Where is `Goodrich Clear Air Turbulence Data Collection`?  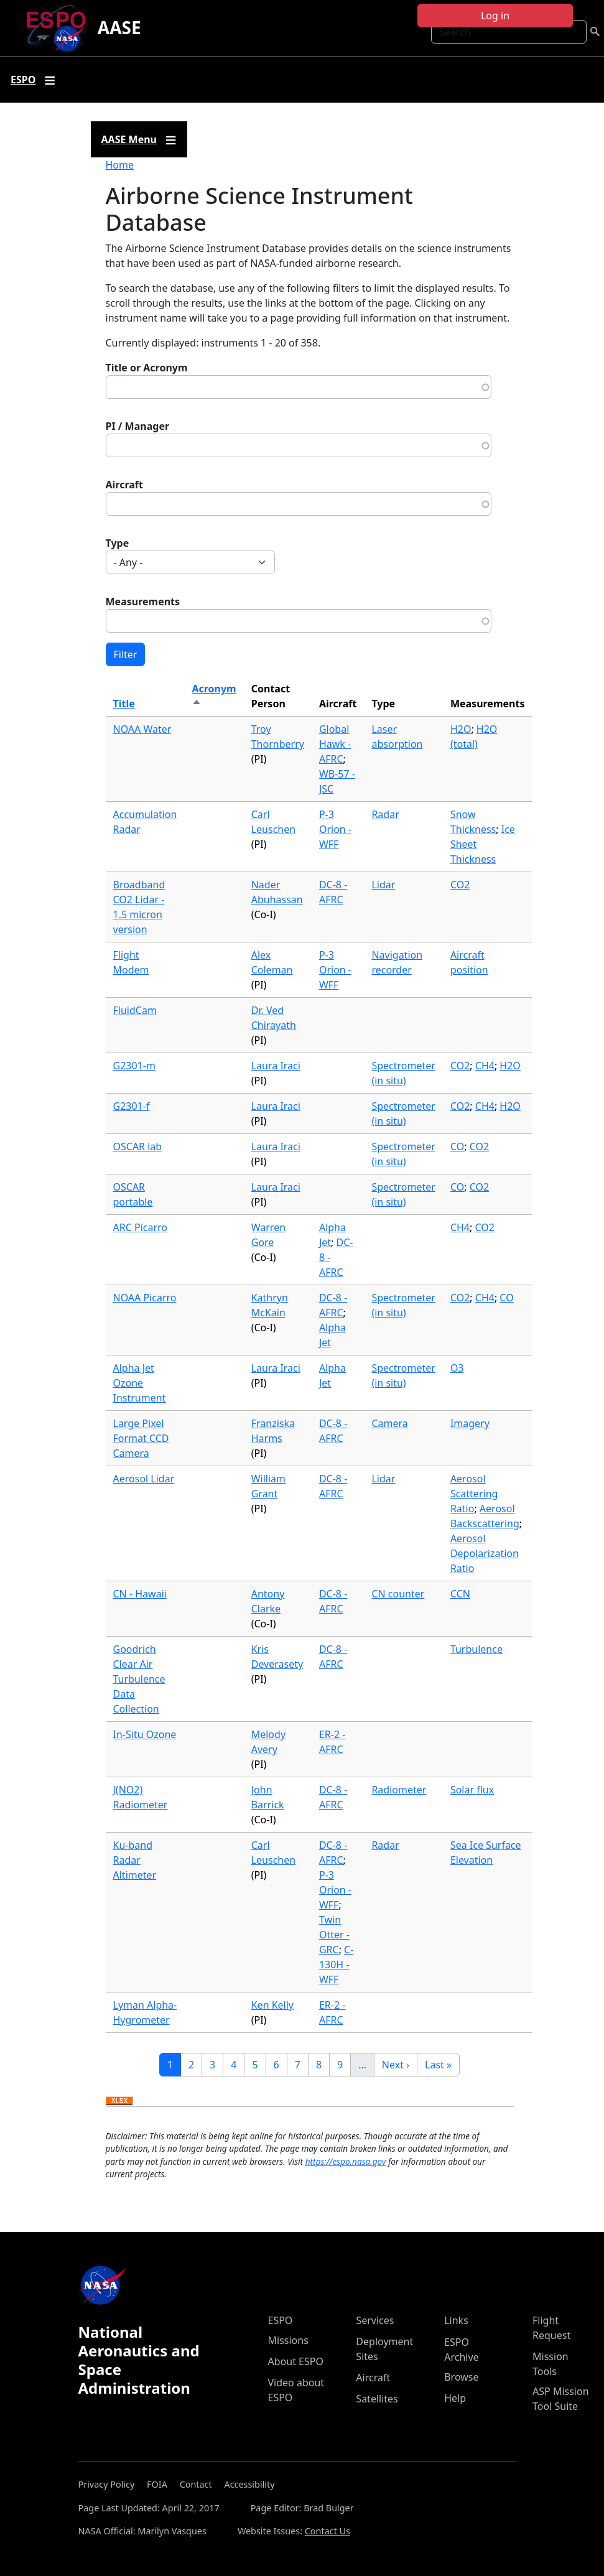 Goodrich Clear Air Turbulence Data Collection is located at coordinates (139, 1679).